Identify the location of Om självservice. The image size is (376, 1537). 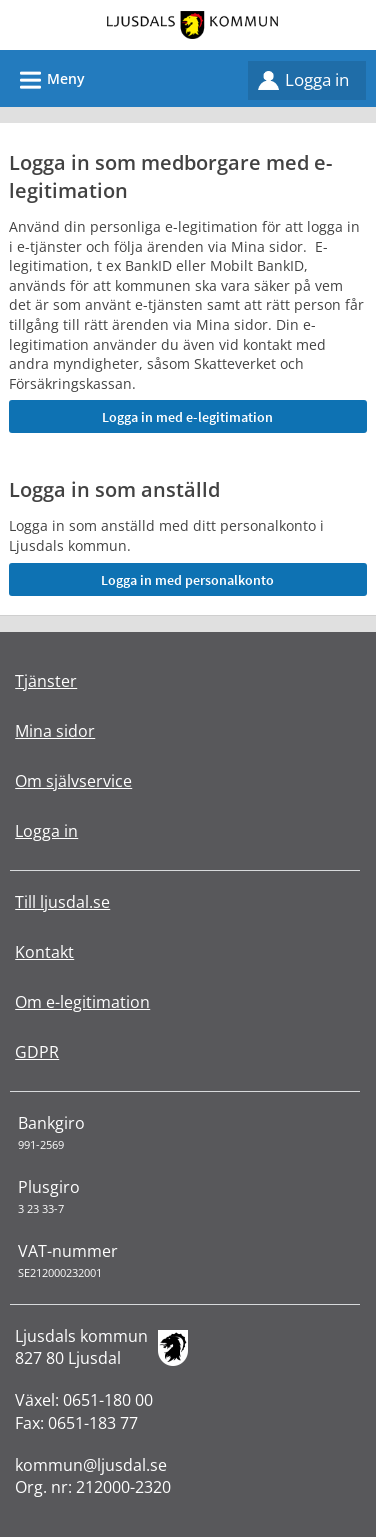
(73, 781).